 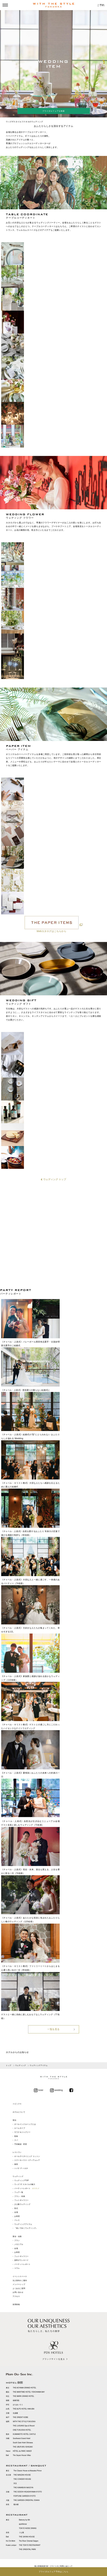 I want to click on 一覧を見る, so click(x=53, y=2029).